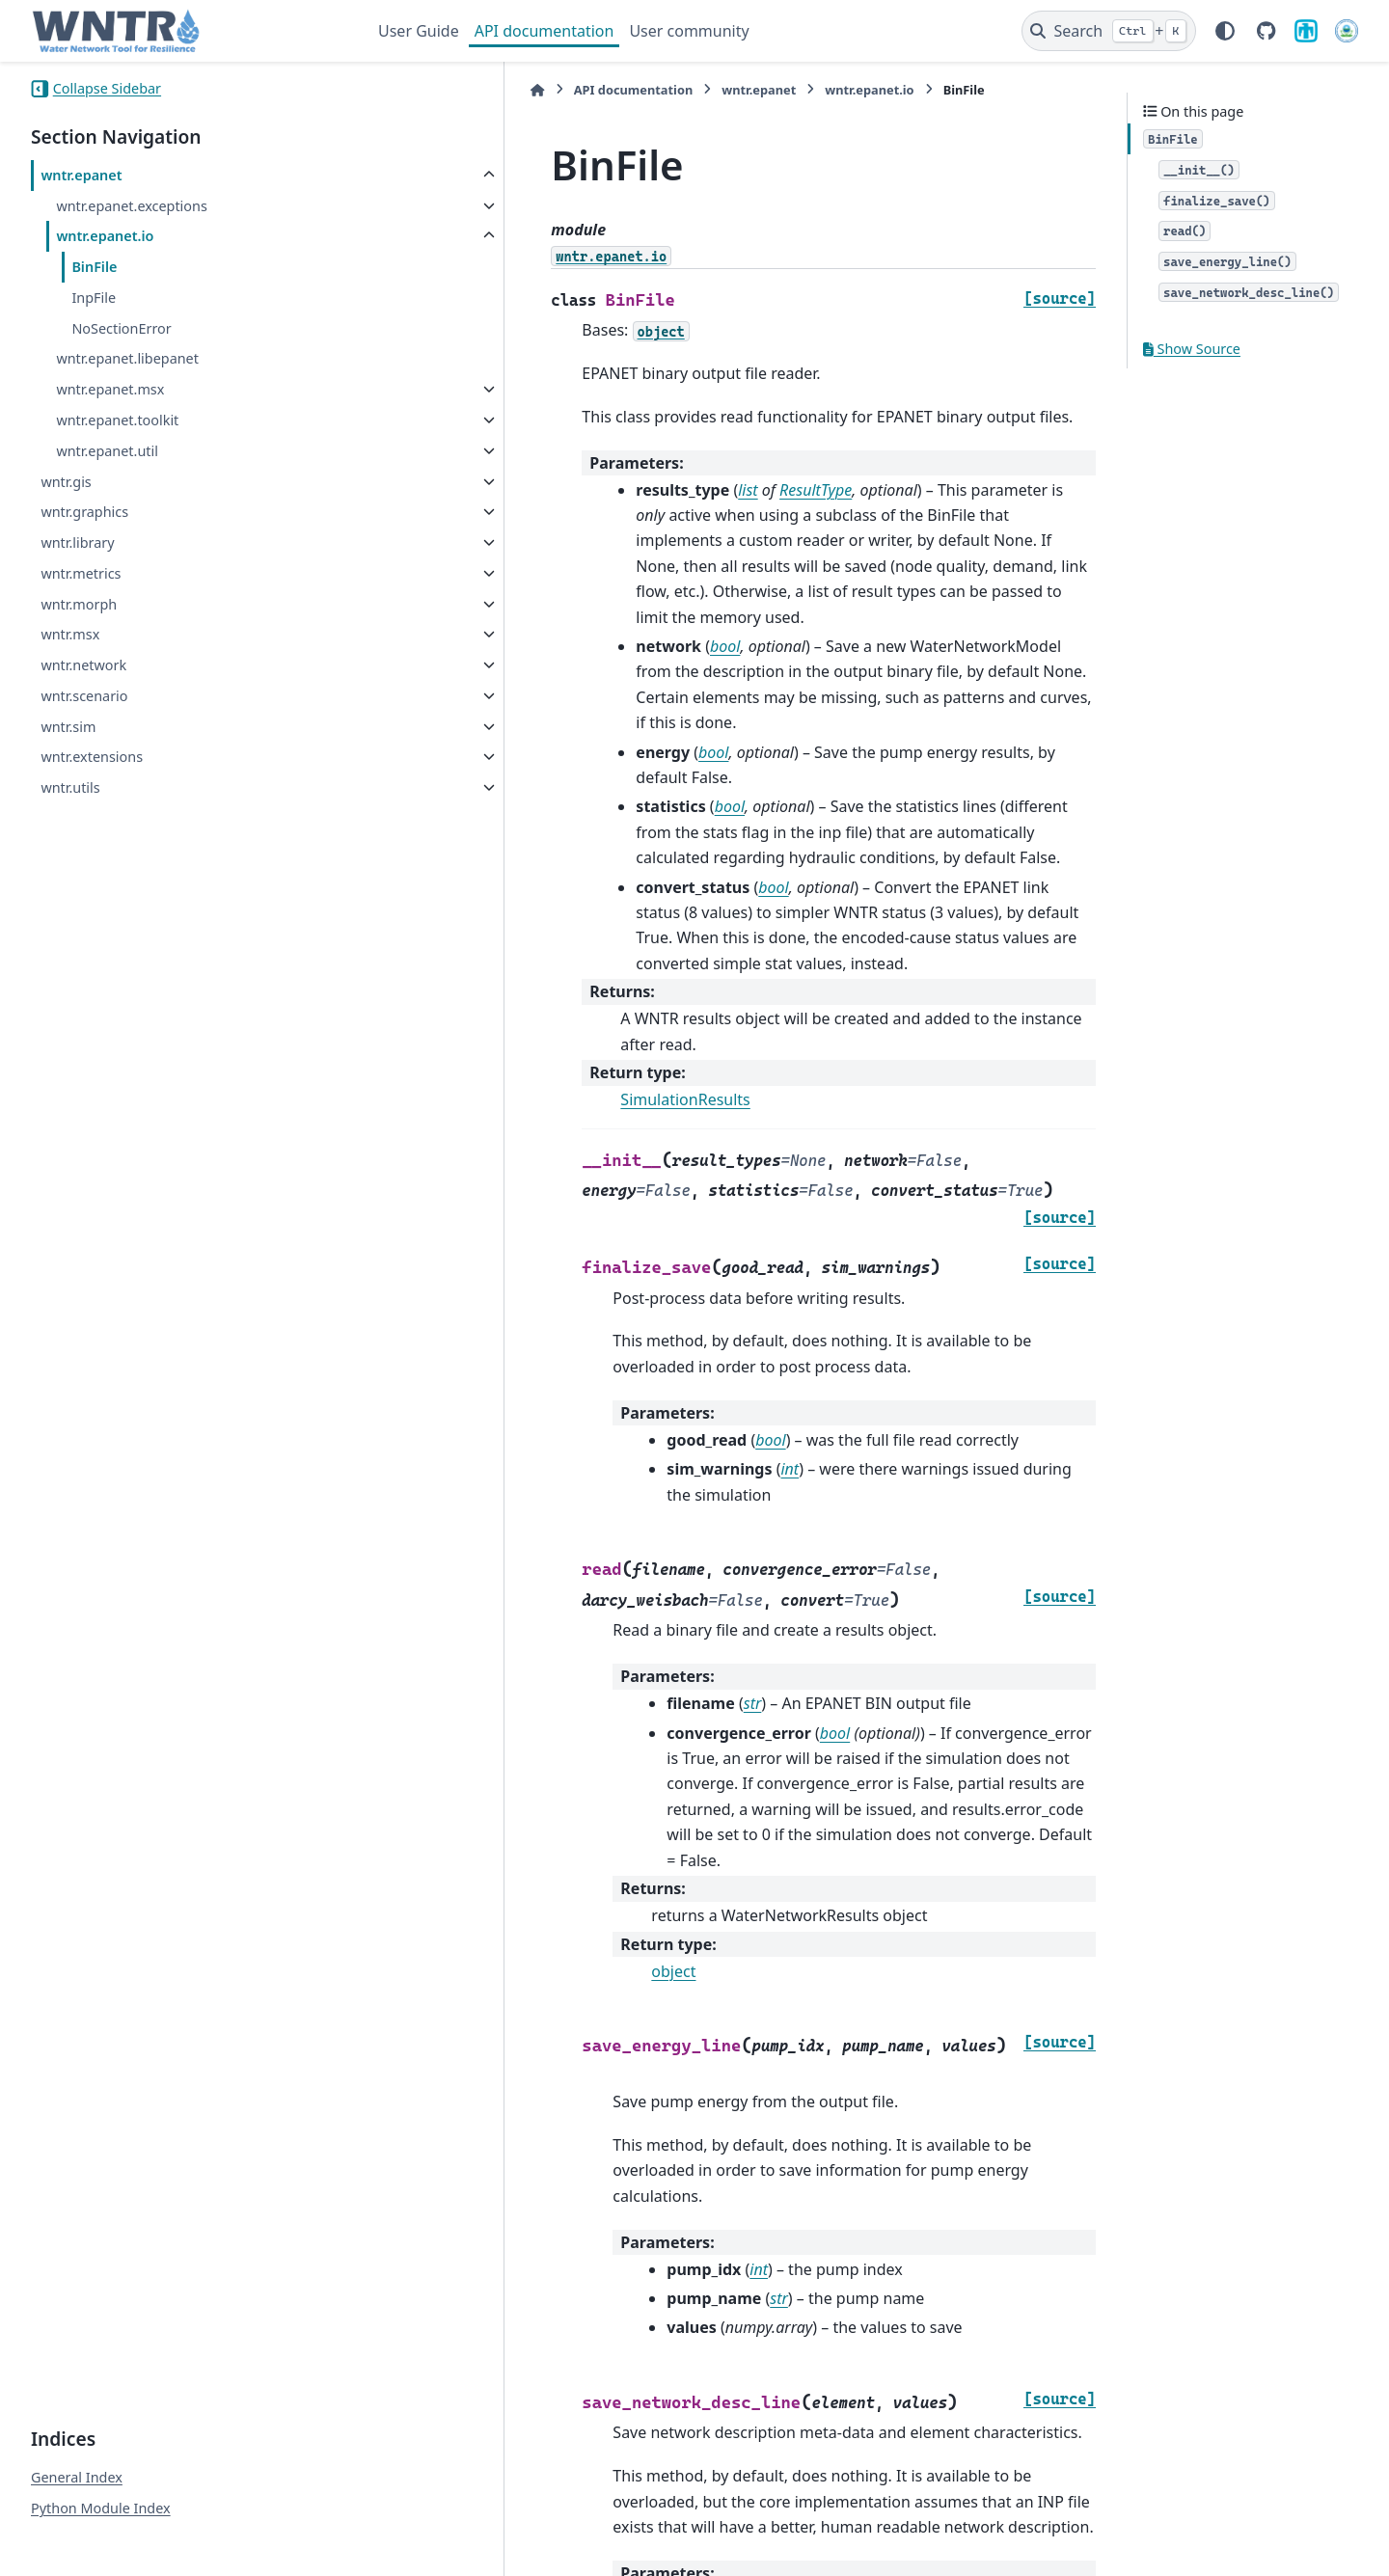  I want to click on wntr.msx, so click(70, 634).